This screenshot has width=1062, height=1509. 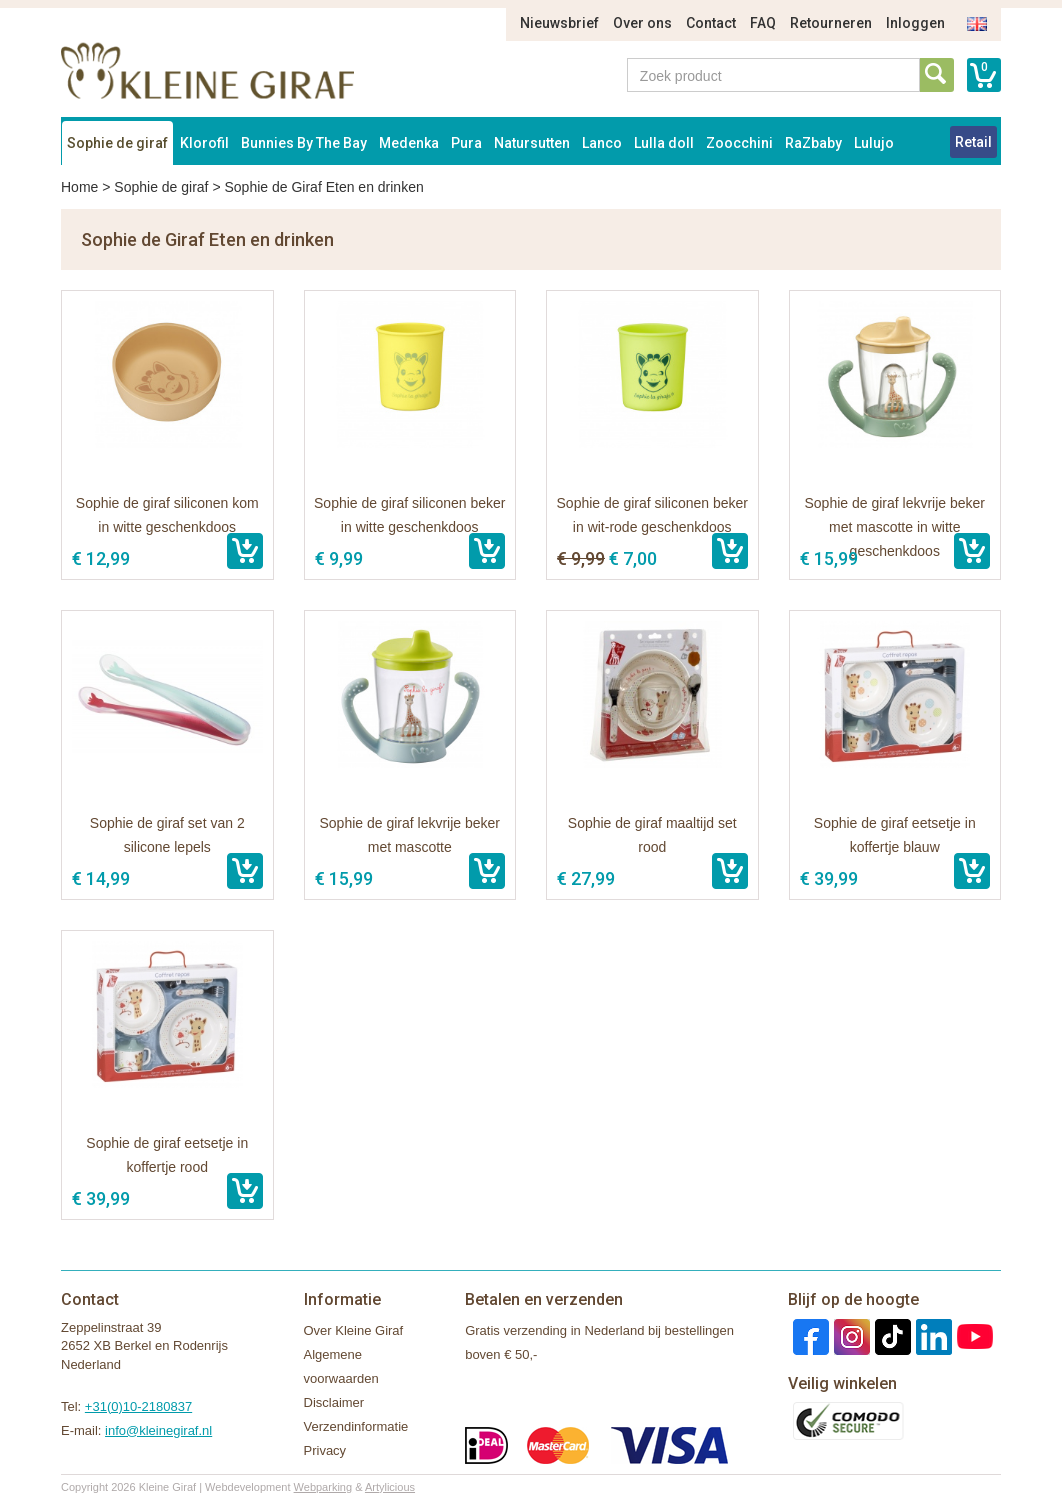 What do you see at coordinates (117, 143) in the screenshot?
I see `Sophie de giraf` at bounding box center [117, 143].